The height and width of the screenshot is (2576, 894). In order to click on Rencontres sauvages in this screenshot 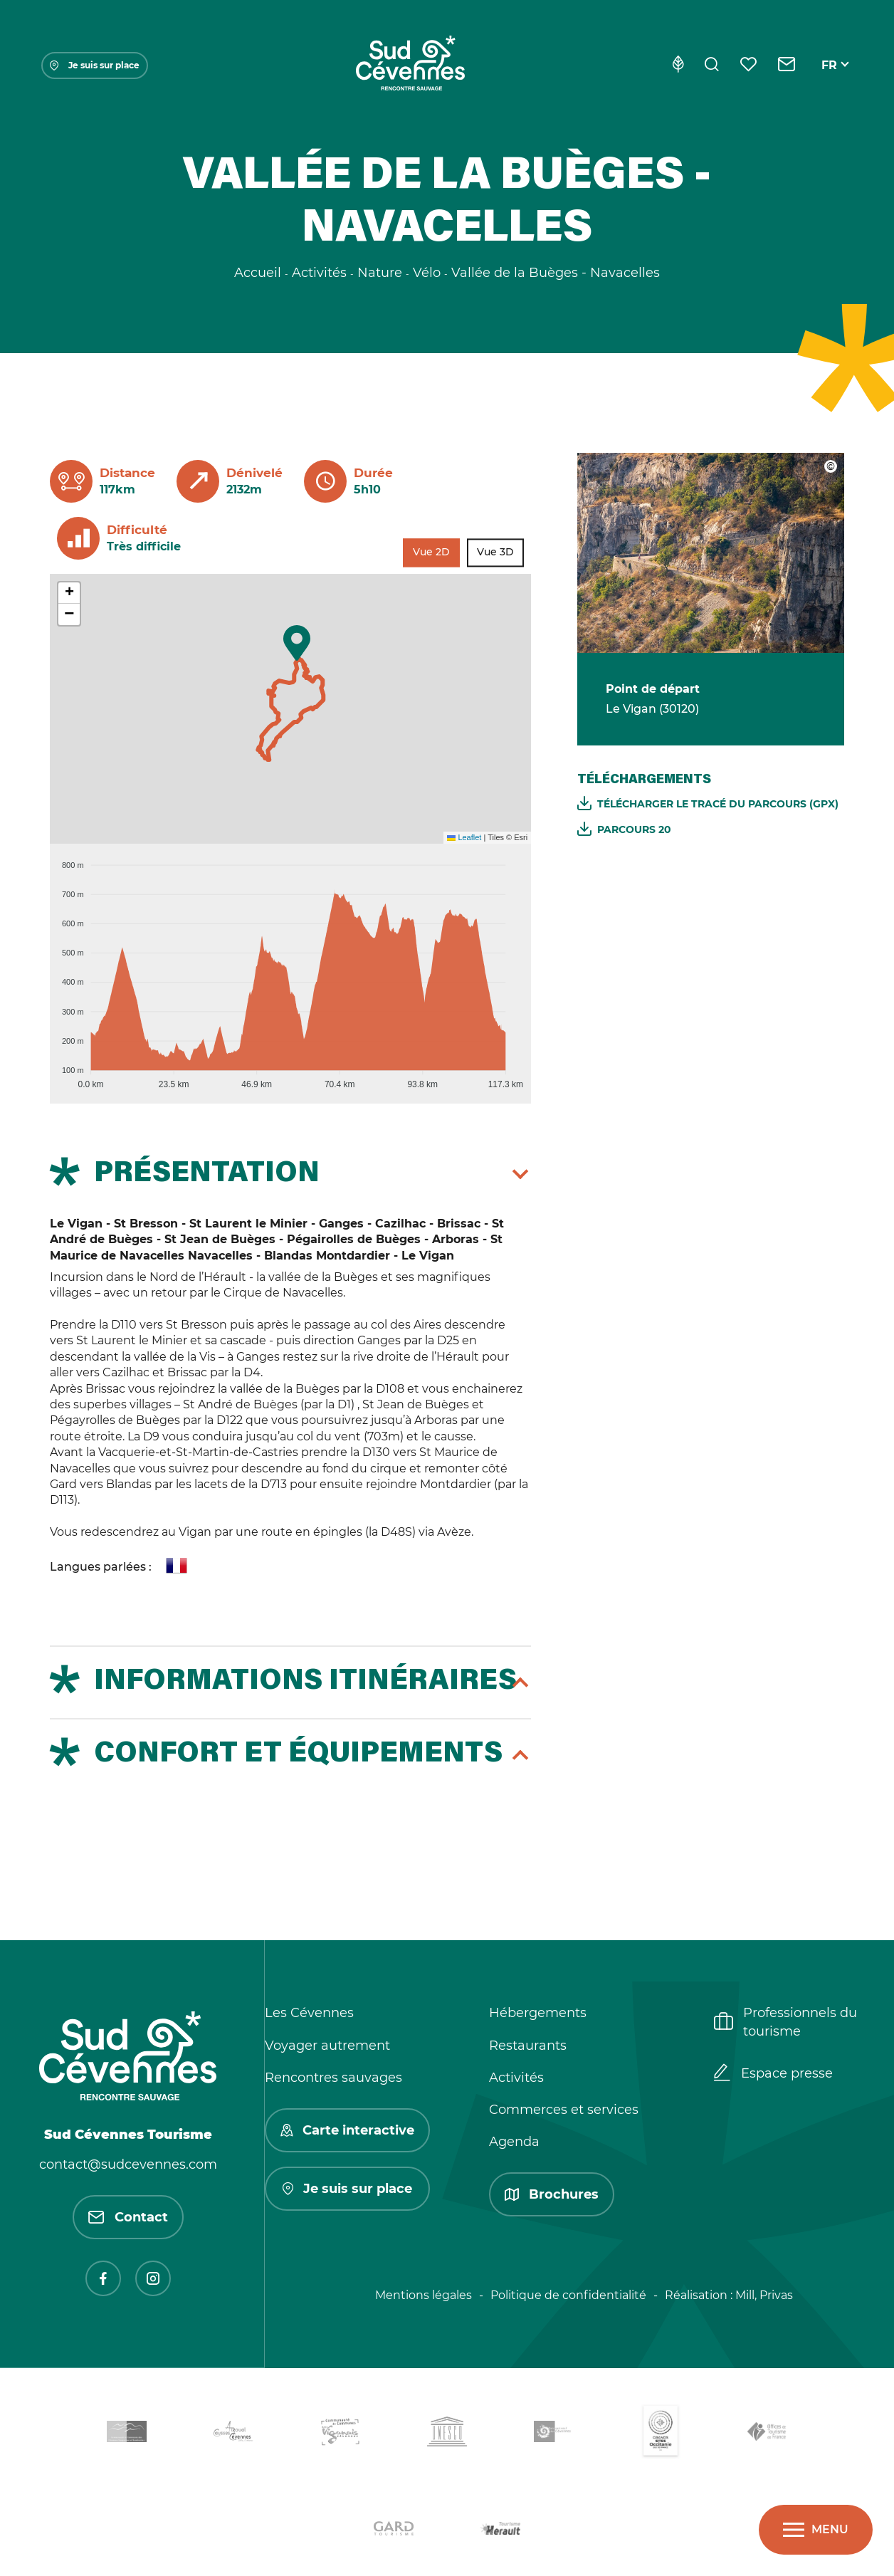, I will do `click(333, 2077)`.